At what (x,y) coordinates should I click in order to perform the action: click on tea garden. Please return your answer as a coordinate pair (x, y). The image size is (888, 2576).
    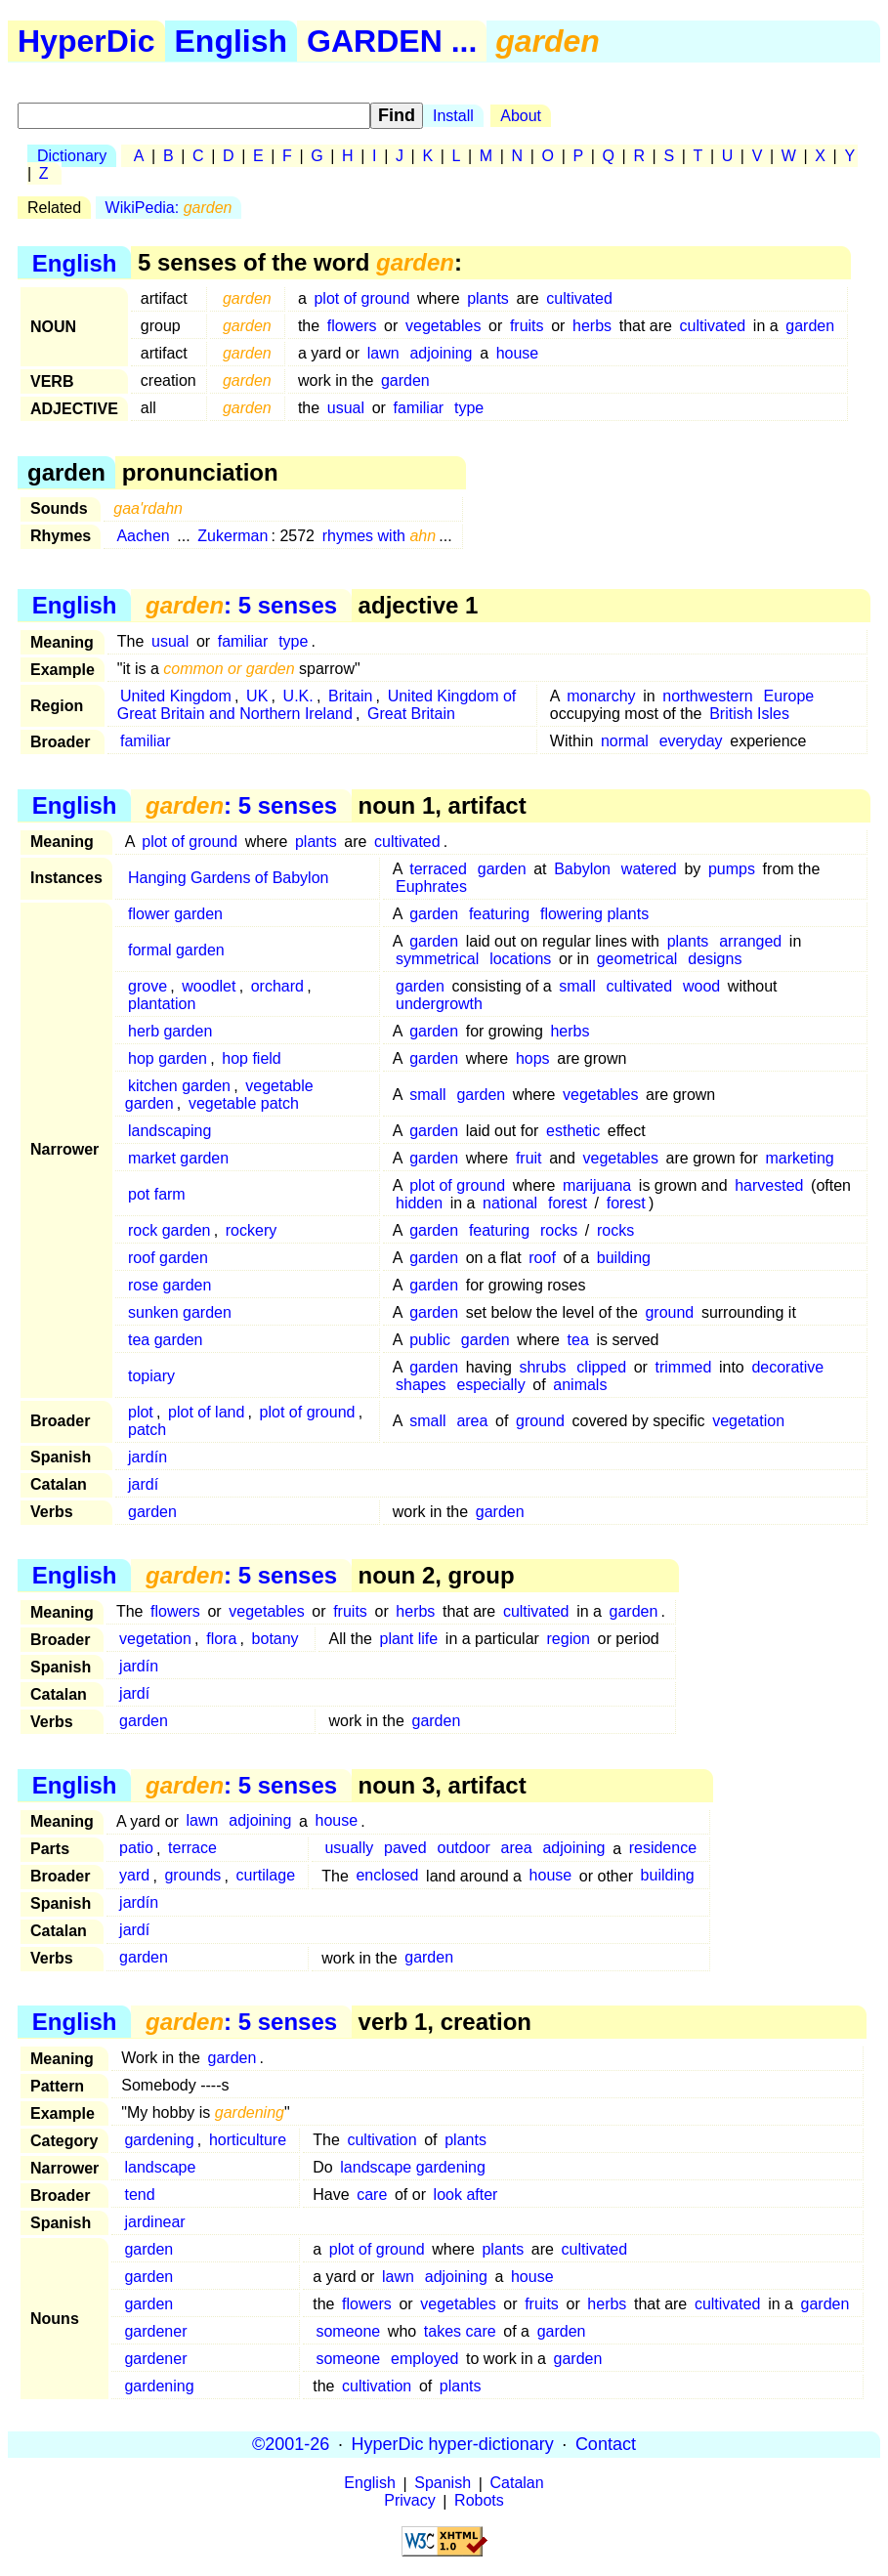
    Looking at the image, I should click on (165, 1339).